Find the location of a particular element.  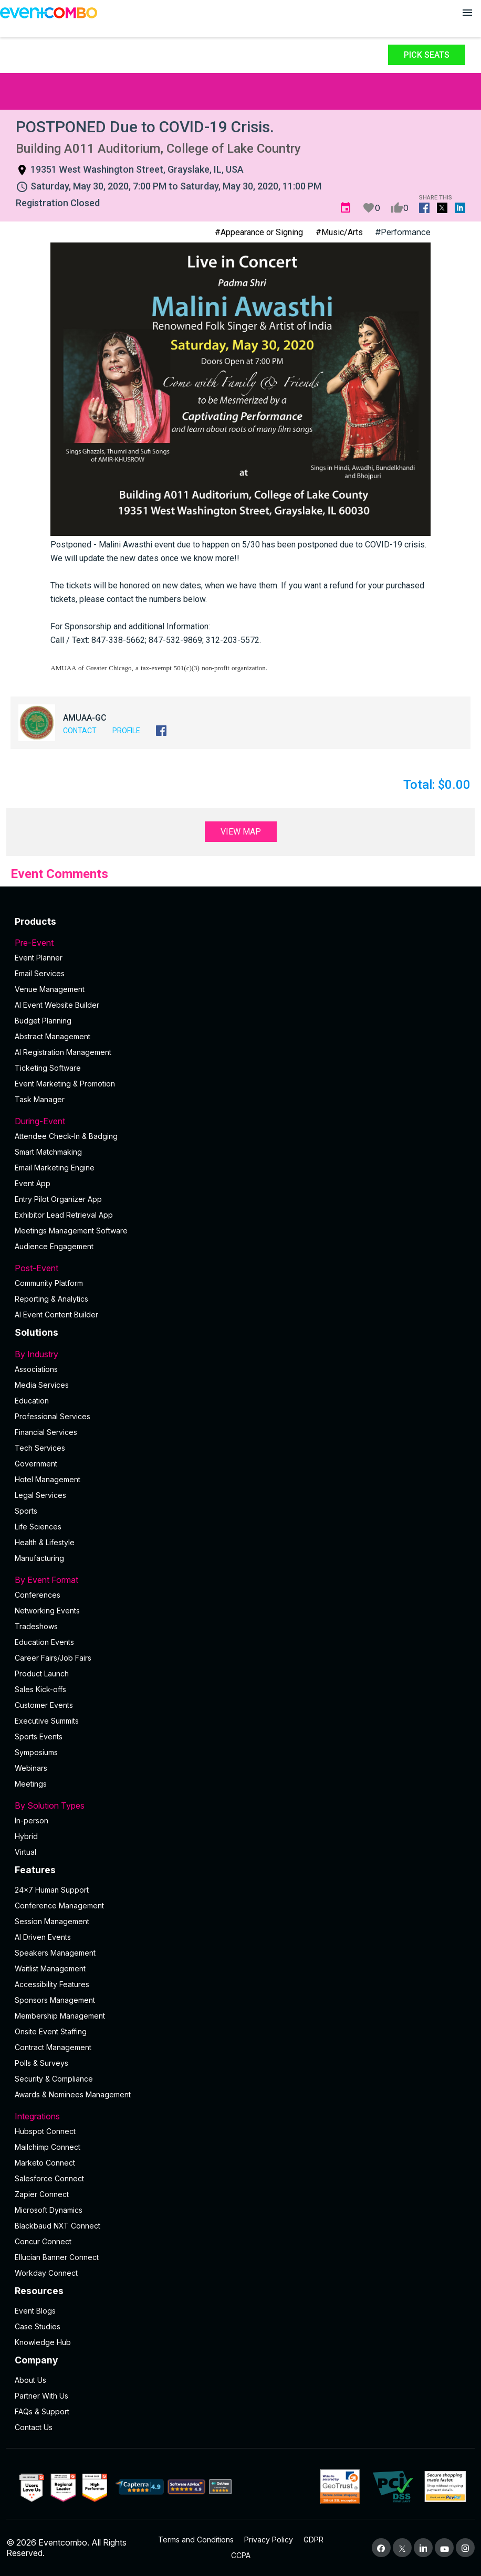

Speakers Management is located at coordinates (55, 1952).